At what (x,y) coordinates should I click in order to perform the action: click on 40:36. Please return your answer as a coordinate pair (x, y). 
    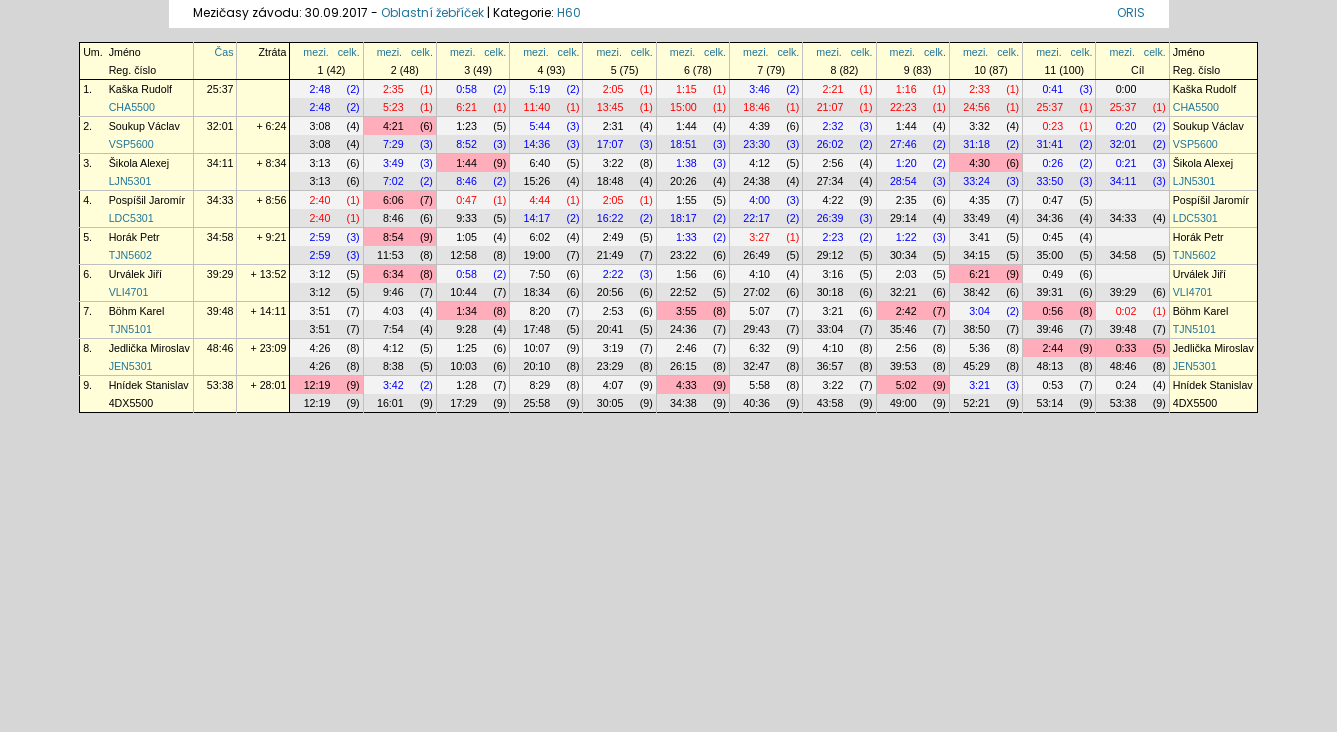
    Looking at the image, I should click on (756, 403).